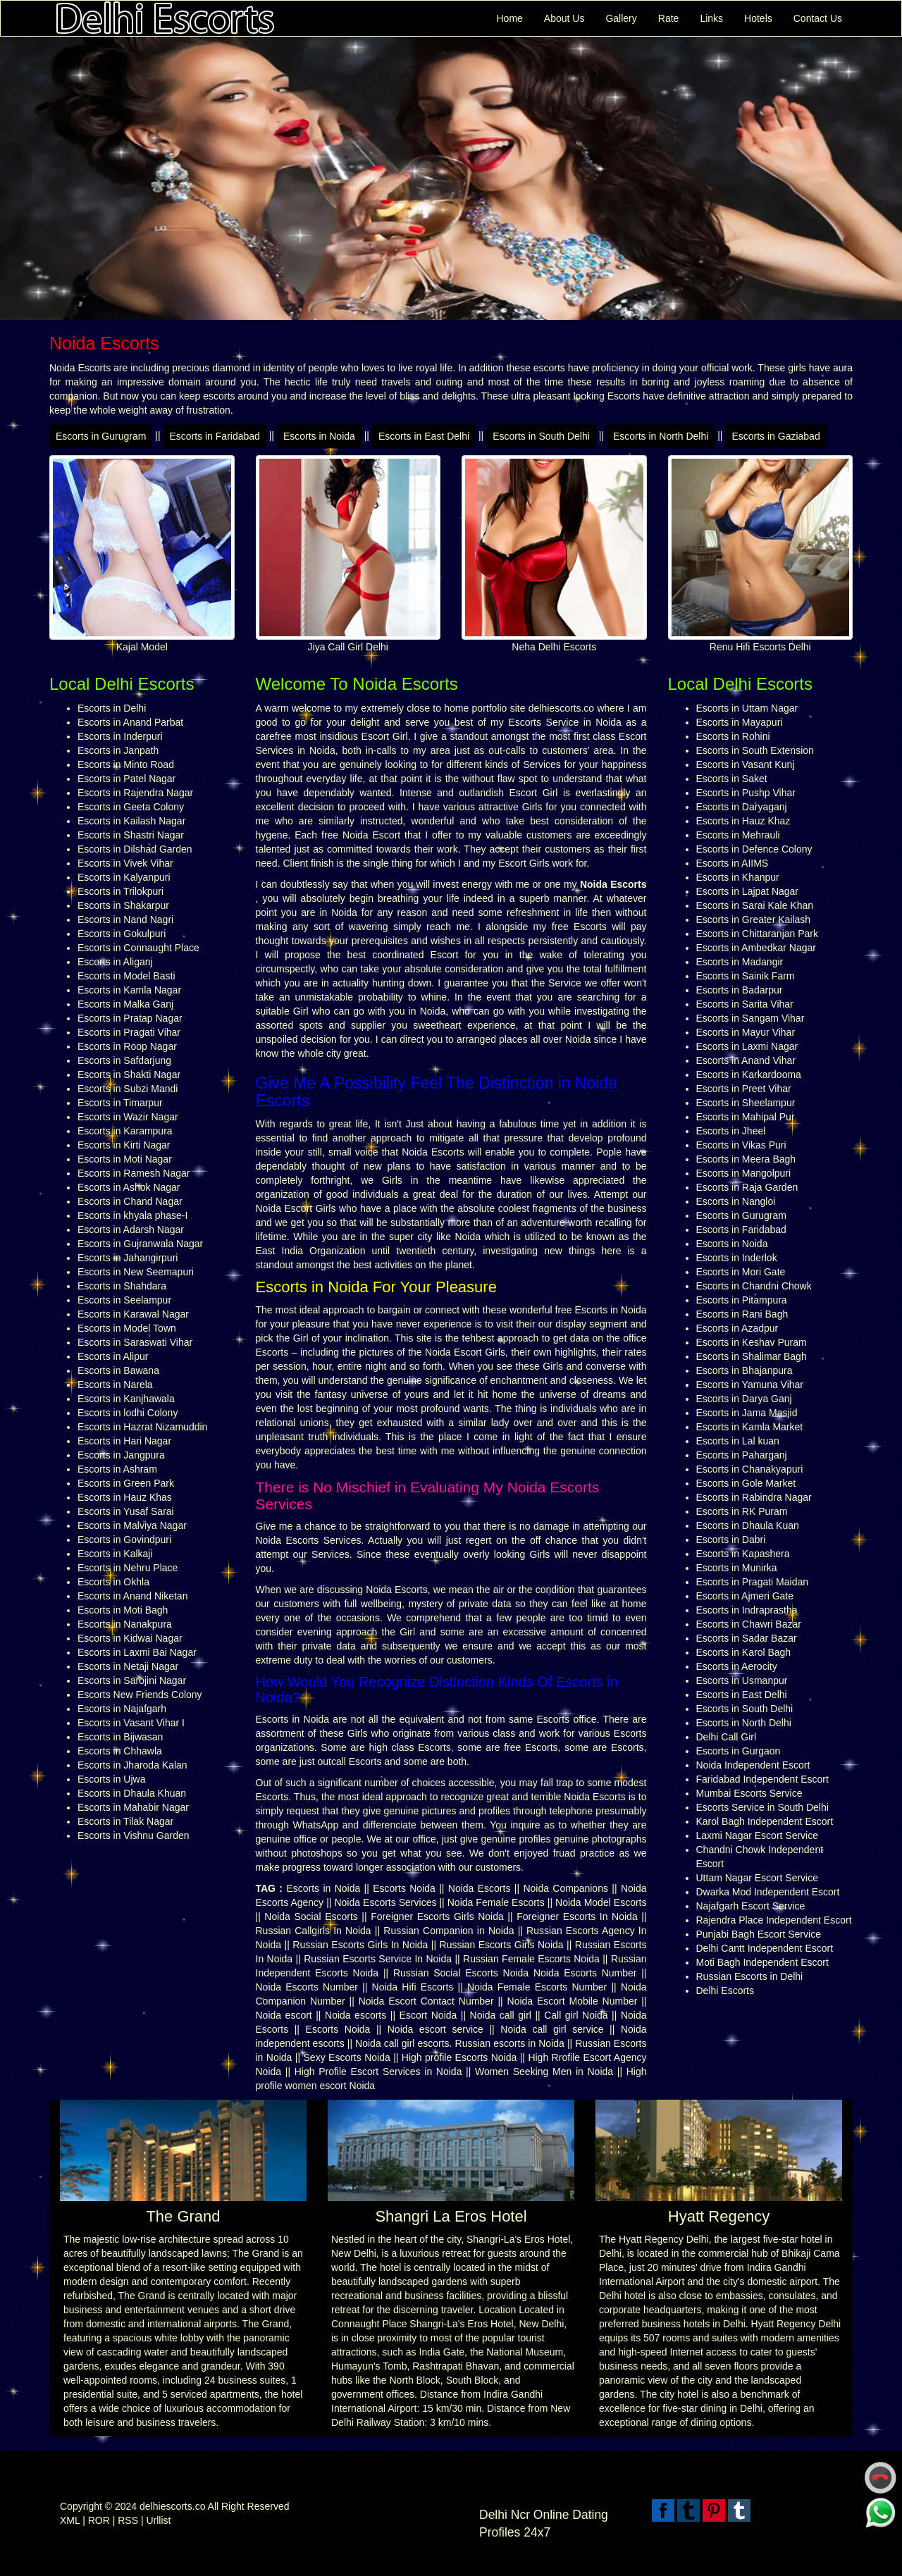  What do you see at coordinates (126, 976) in the screenshot?
I see `Escorts in Model Basti` at bounding box center [126, 976].